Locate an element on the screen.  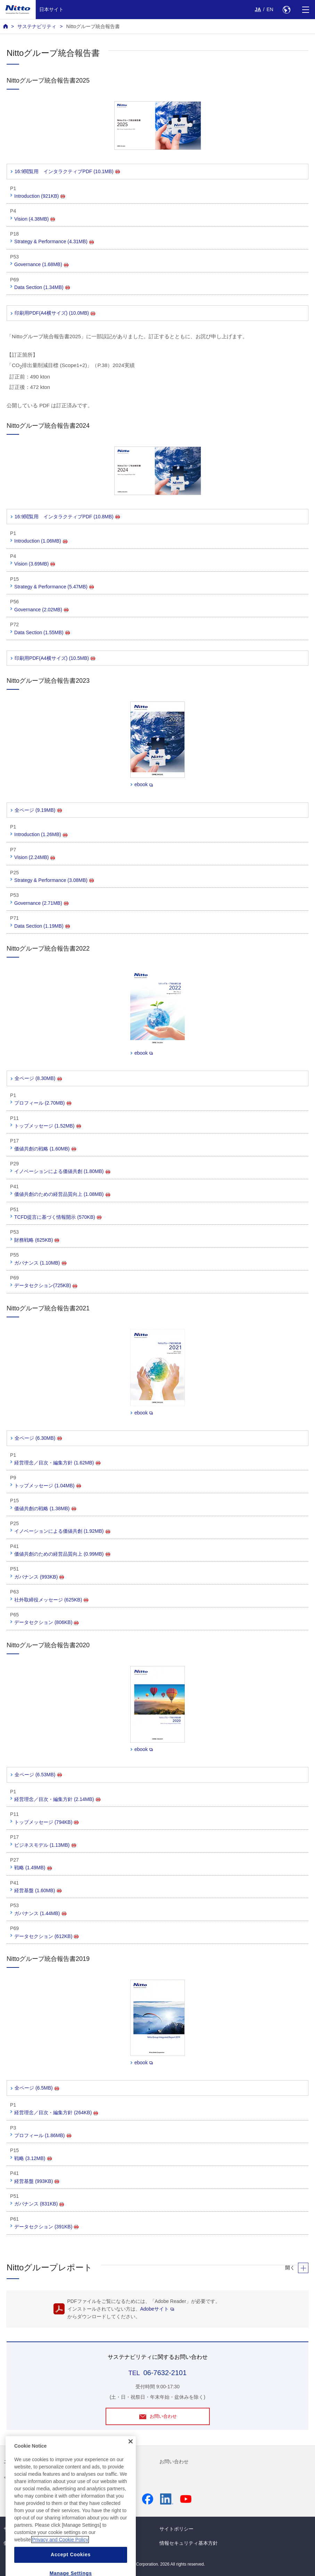
情報セキュリティ基本方針 is located at coordinates (188, 2543).